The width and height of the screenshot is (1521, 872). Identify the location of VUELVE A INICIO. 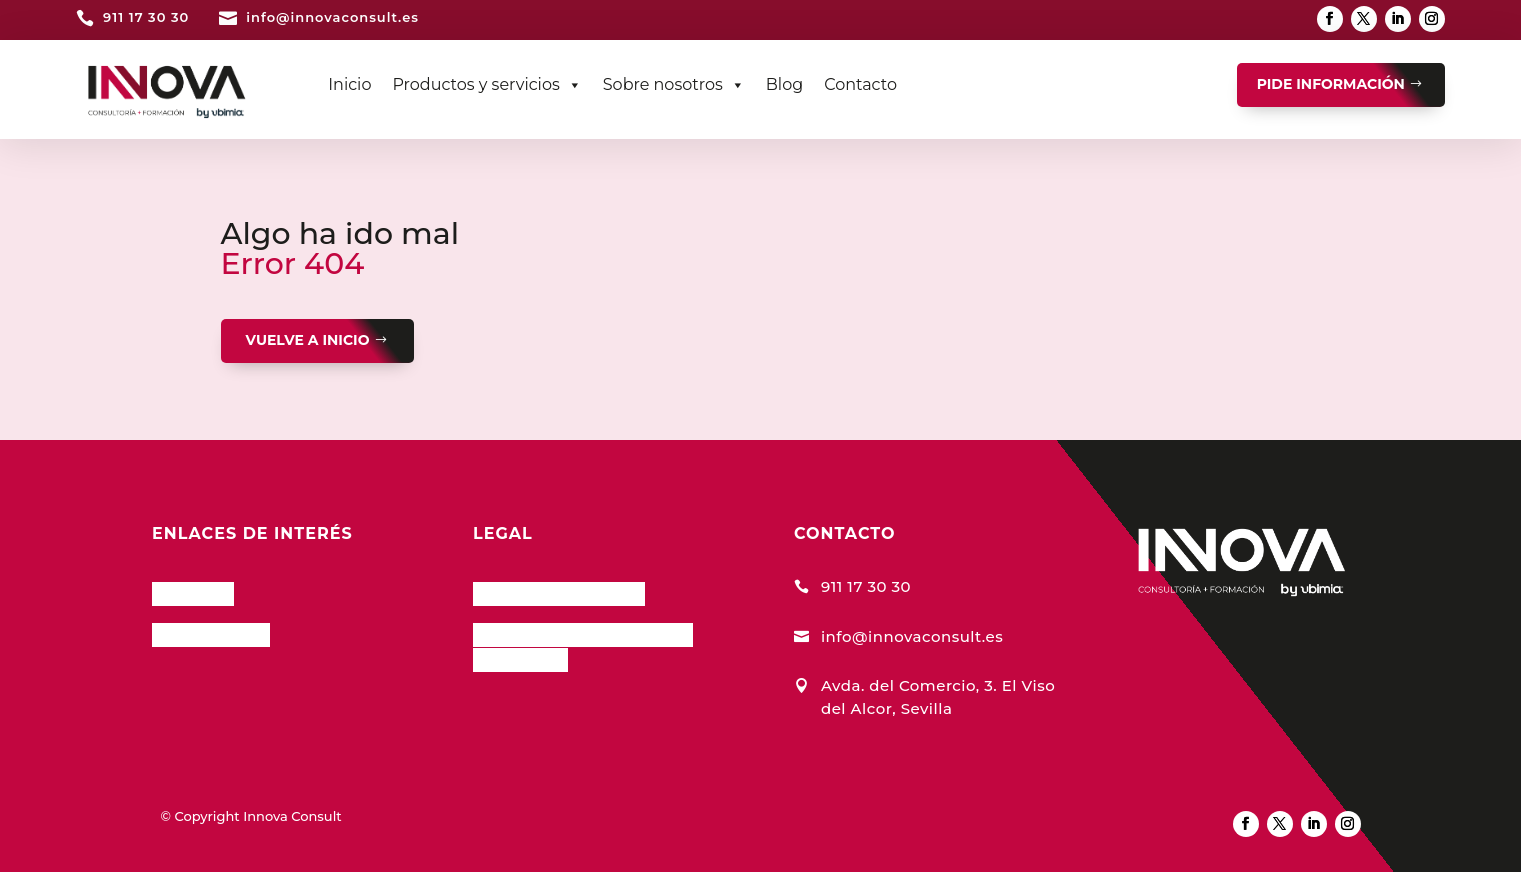
(308, 340).